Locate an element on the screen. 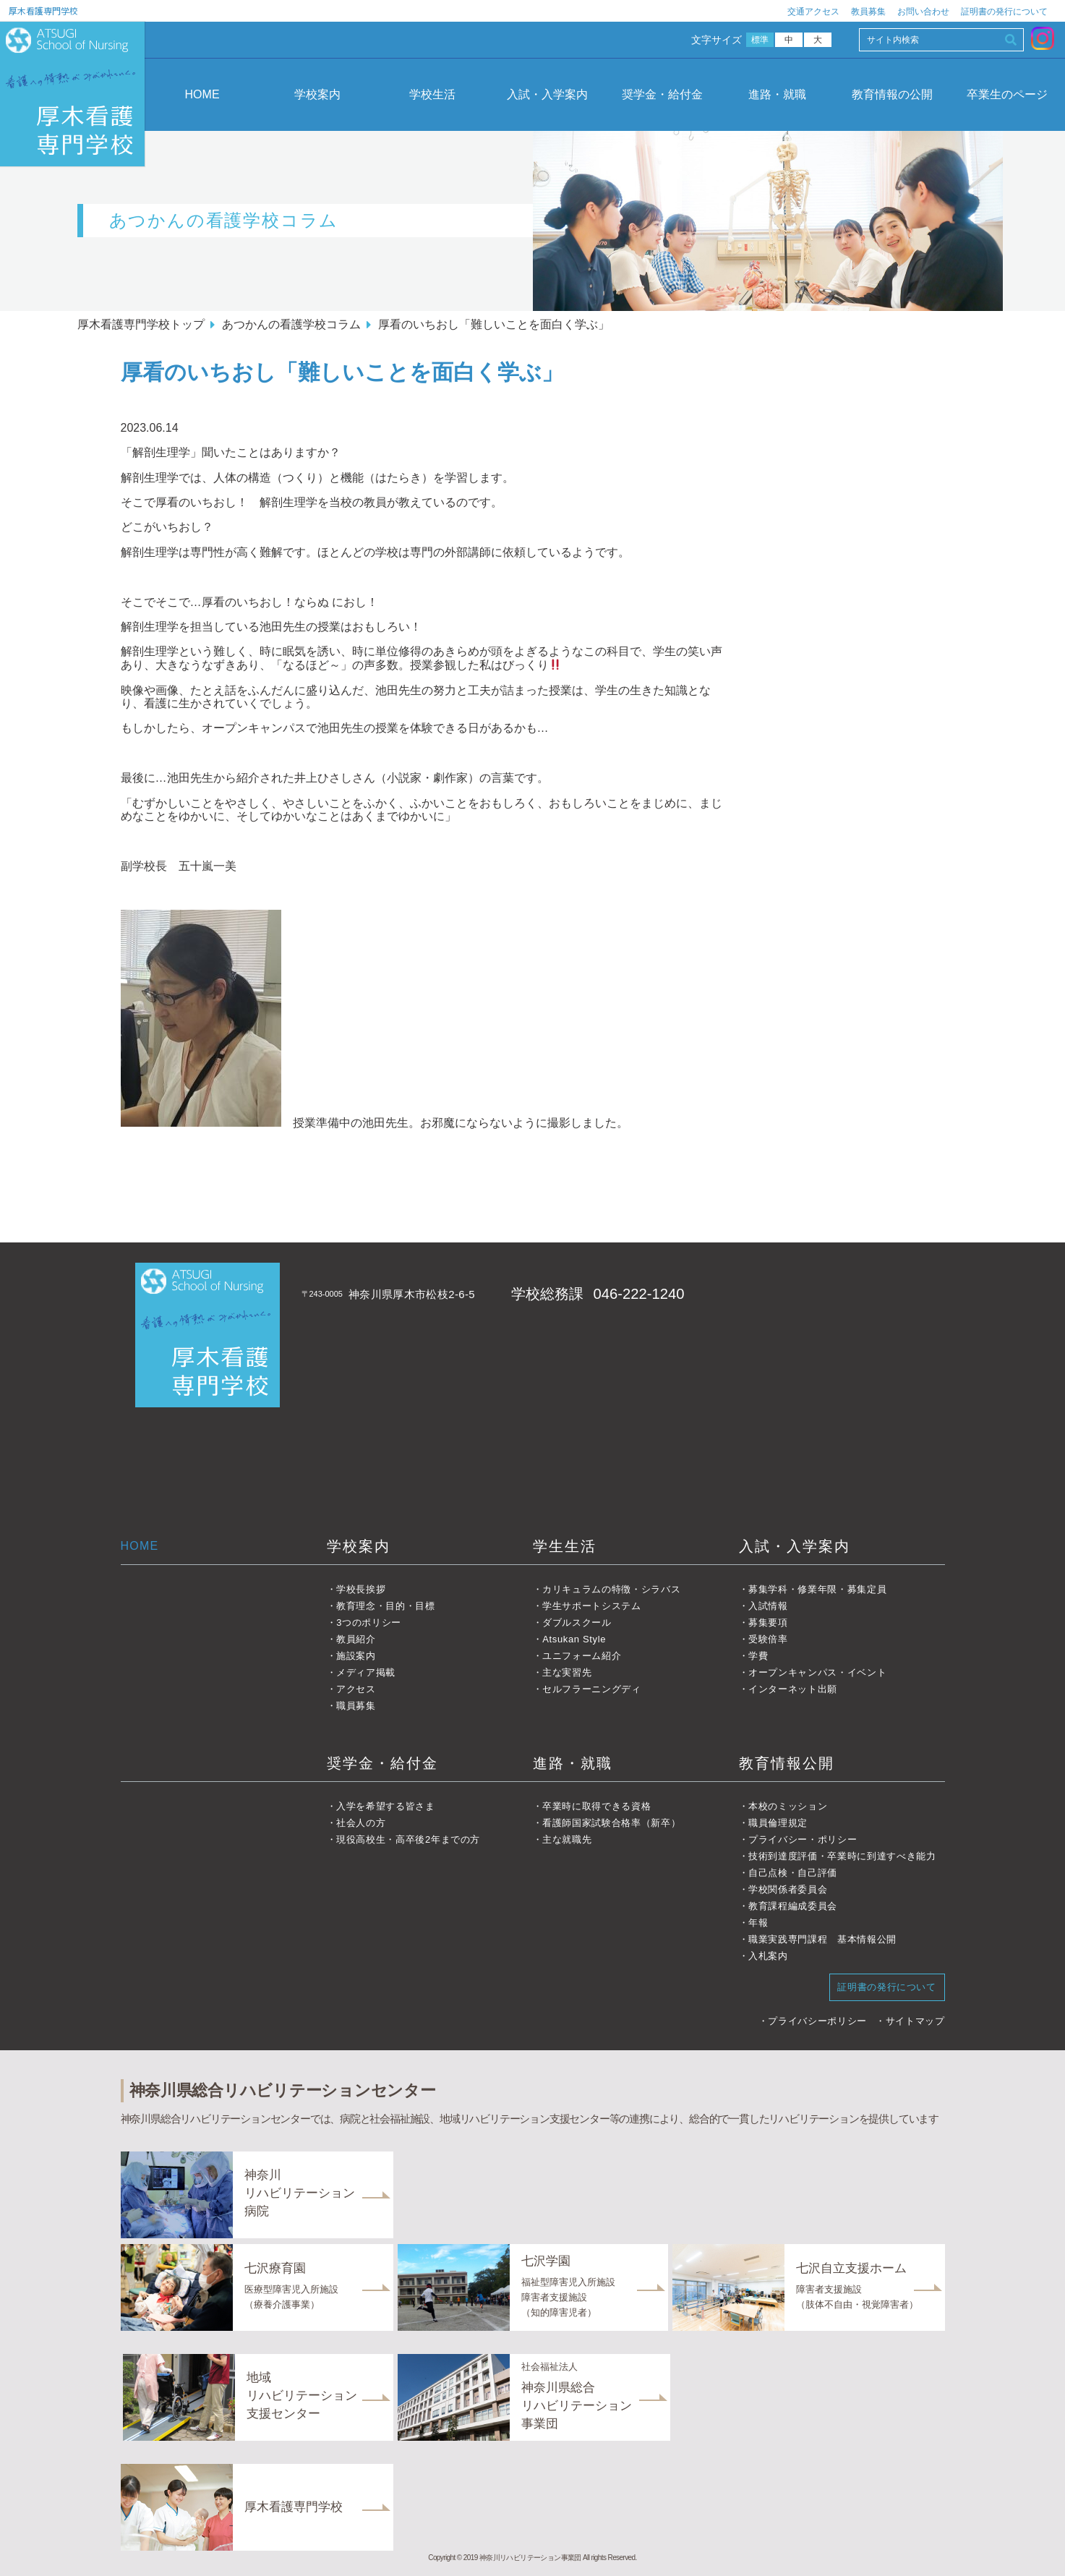 The width and height of the screenshot is (1065, 2576). 学校関係者委員会 is located at coordinates (787, 1889).